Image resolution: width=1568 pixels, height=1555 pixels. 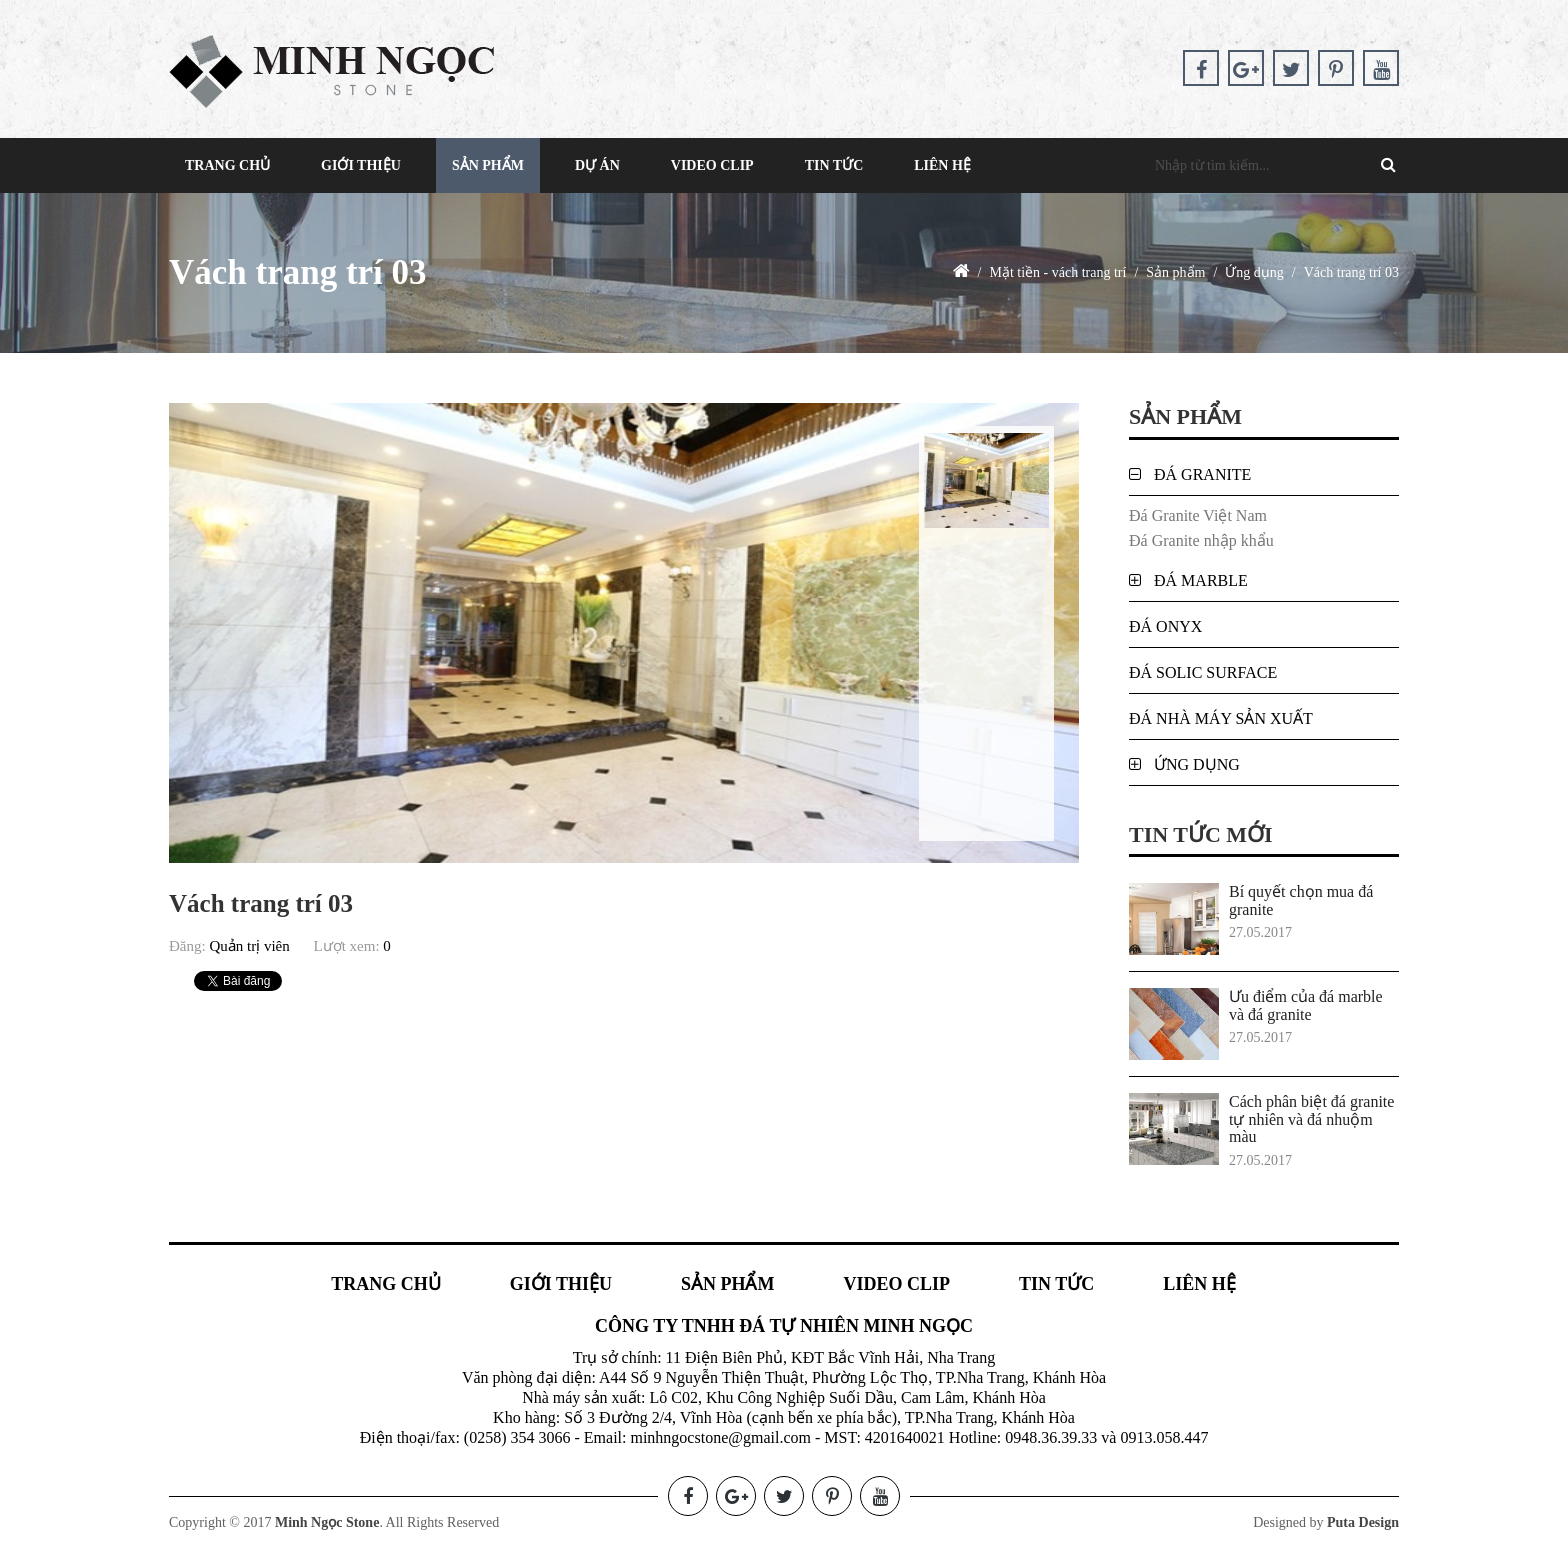 I want to click on Ưu điểm của đá marble và đá granite, so click(x=1306, y=1005).